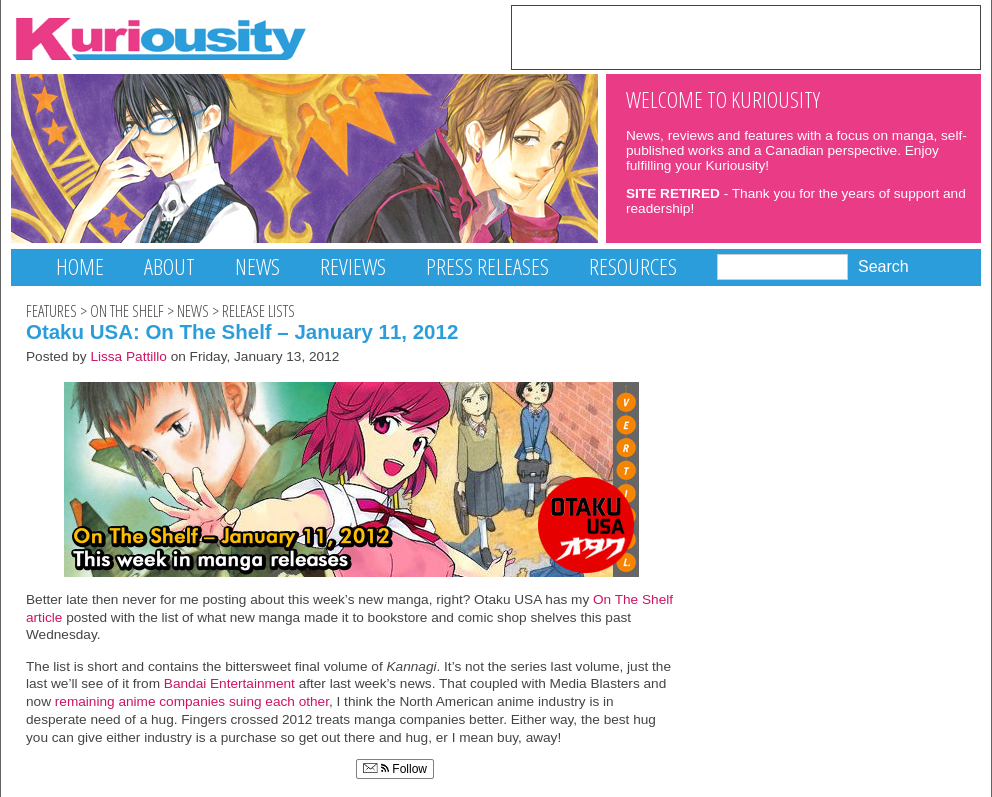 The image size is (992, 797). What do you see at coordinates (746, 36) in the screenshot?
I see `[Advertisement]` at bounding box center [746, 36].